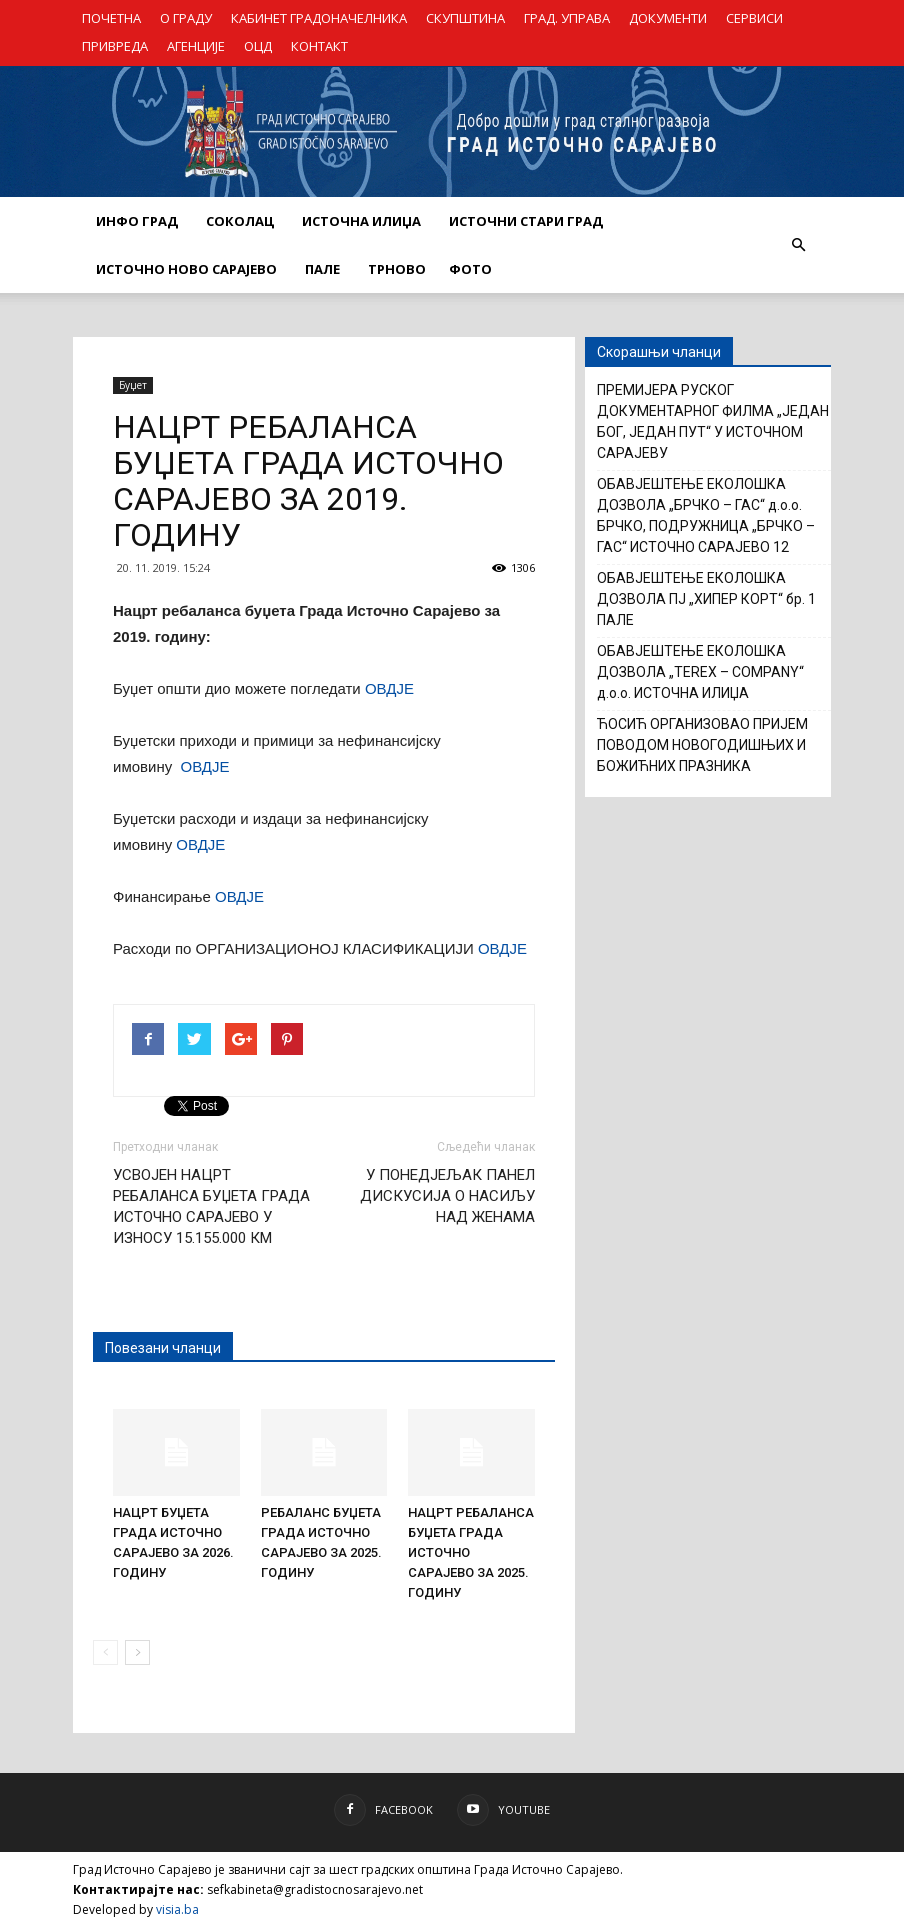 The image size is (904, 1928). What do you see at coordinates (115, 46) in the screenshot?
I see `ПРИВРЕДА` at bounding box center [115, 46].